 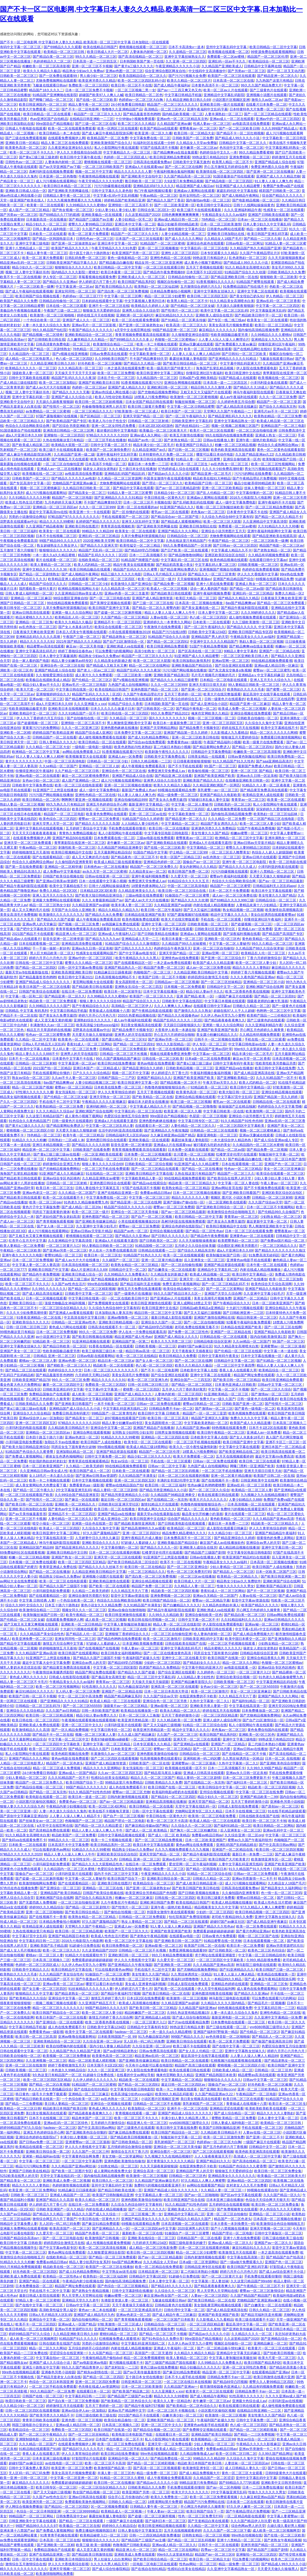 I want to click on 亚洲欧美日韩精品中文字幕在线, so click(x=149, y=1173).